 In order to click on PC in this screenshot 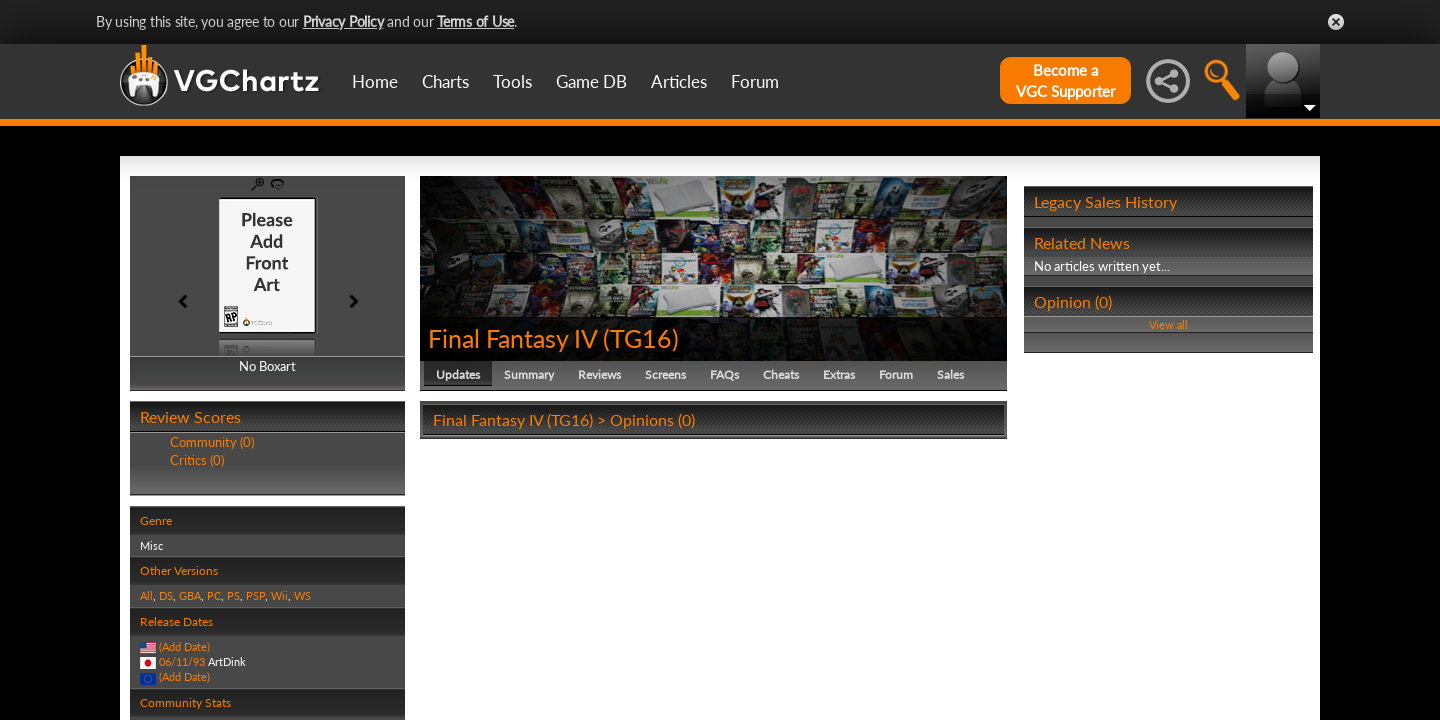, I will do `click(214, 595)`.